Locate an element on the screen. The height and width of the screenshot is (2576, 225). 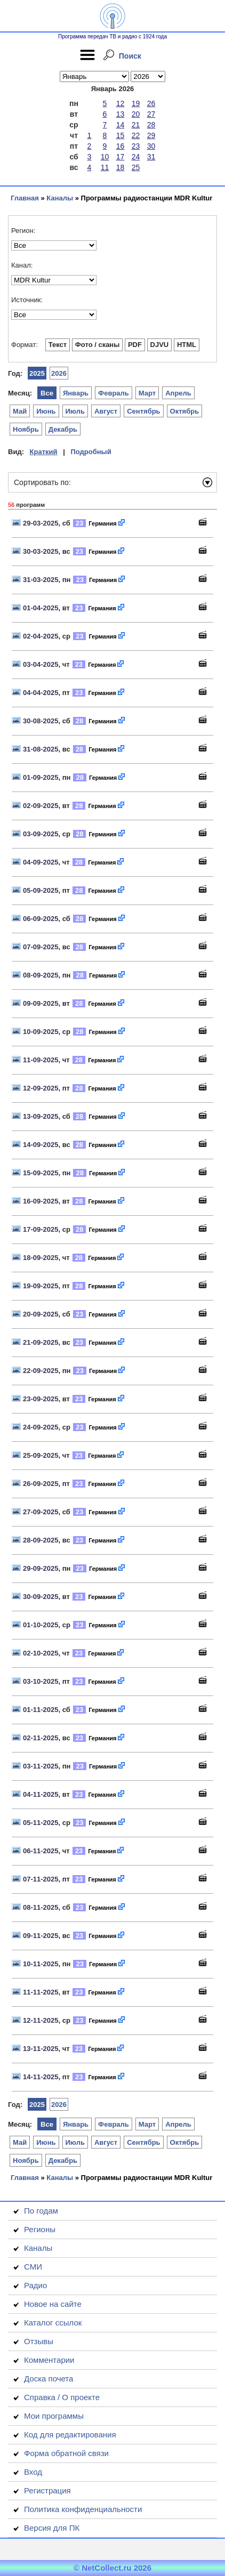
02-04-2025 is located at coordinates (41, 636).